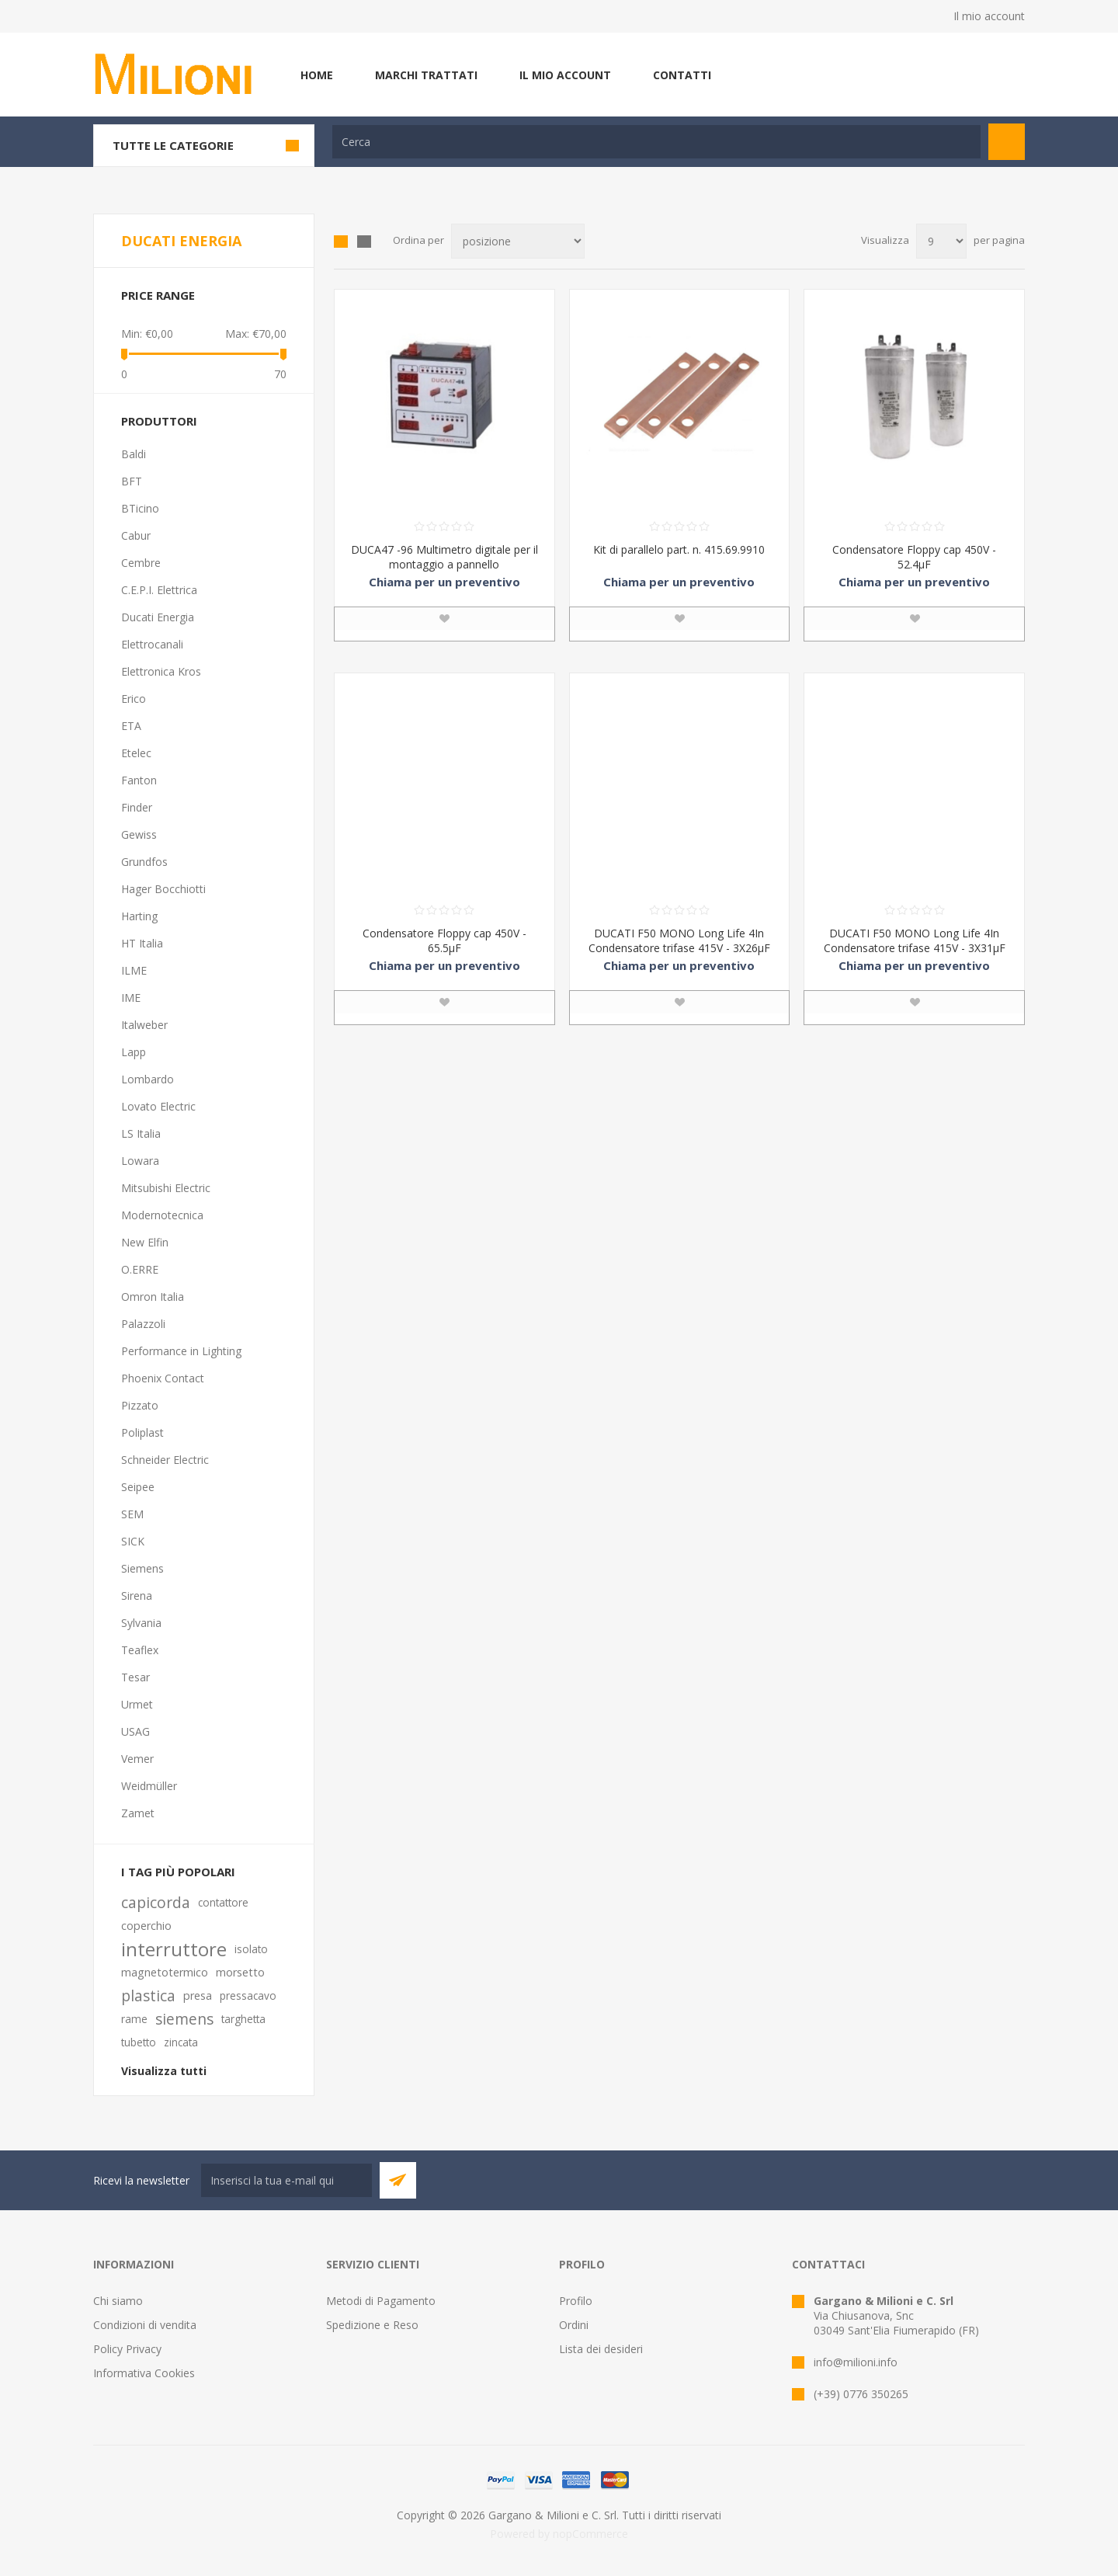 This screenshot has width=1118, height=2576. Describe the element at coordinates (137, 1758) in the screenshot. I see `Vemer` at that location.